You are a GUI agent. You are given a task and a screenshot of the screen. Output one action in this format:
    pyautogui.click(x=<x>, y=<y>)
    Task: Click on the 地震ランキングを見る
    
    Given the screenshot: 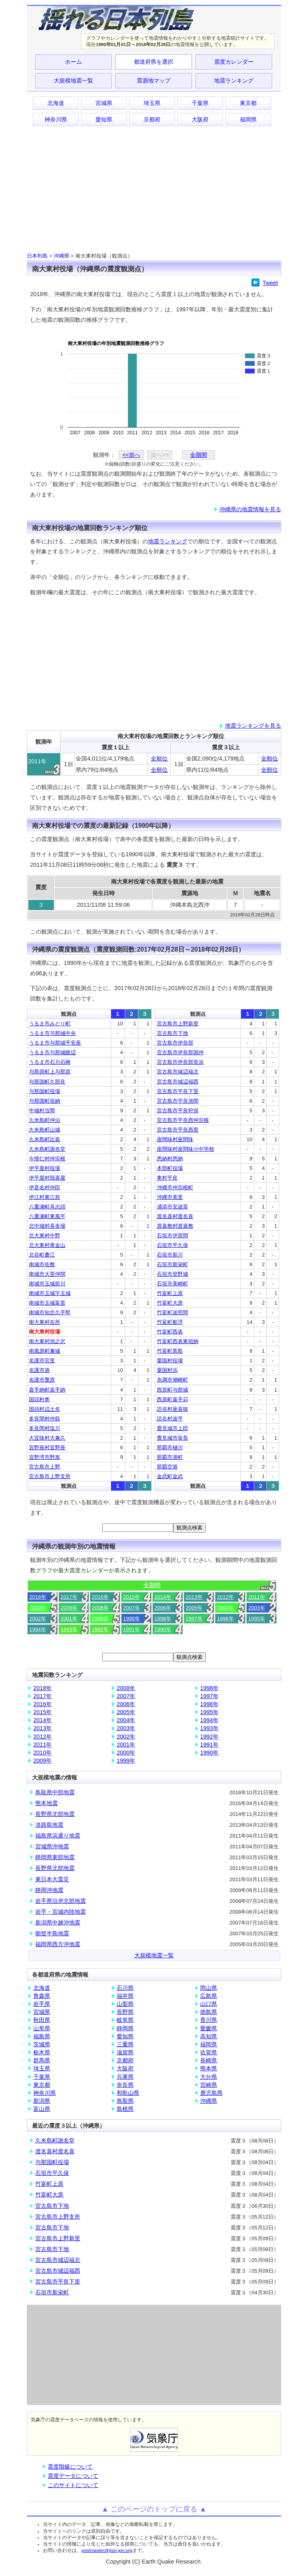 What is the action you would take?
    pyautogui.click(x=253, y=725)
    